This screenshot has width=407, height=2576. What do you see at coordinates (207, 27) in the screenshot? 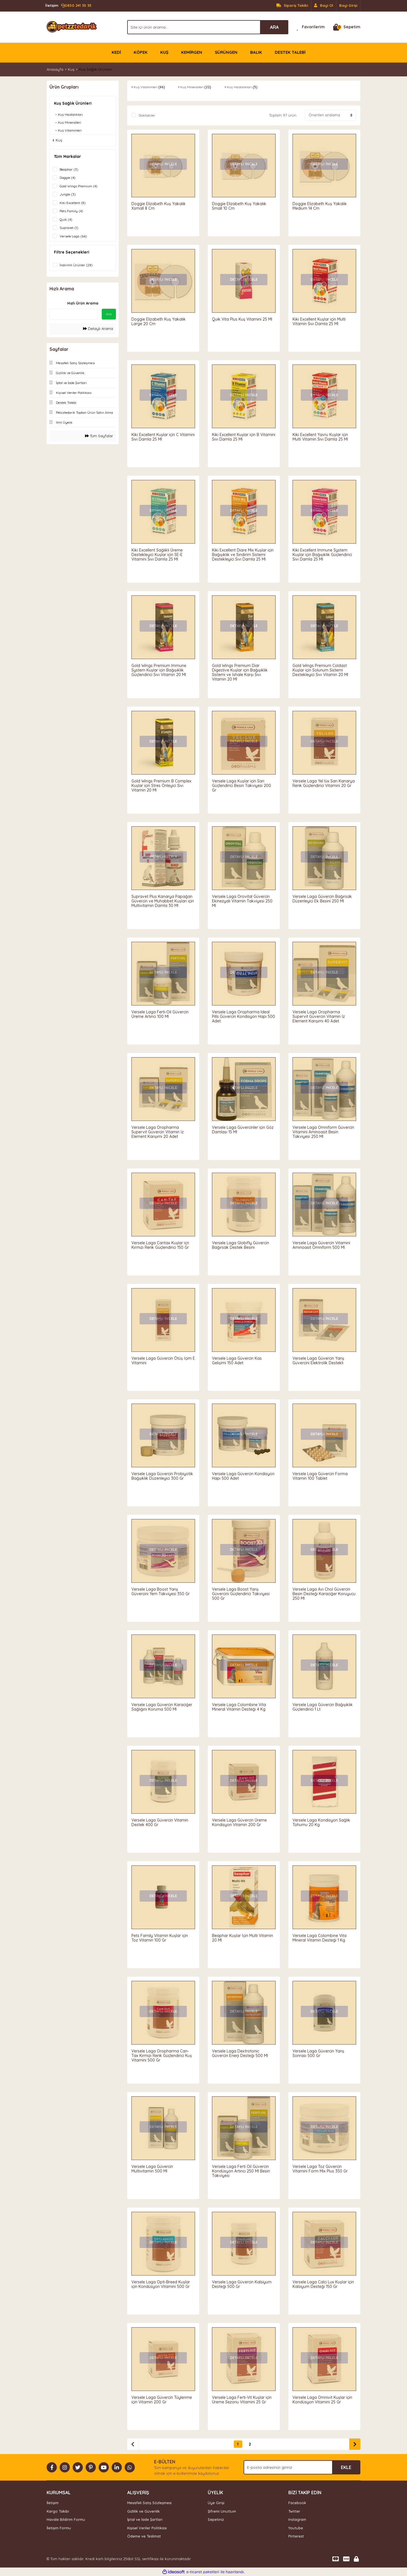
I see `[Search]` at bounding box center [207, 27].